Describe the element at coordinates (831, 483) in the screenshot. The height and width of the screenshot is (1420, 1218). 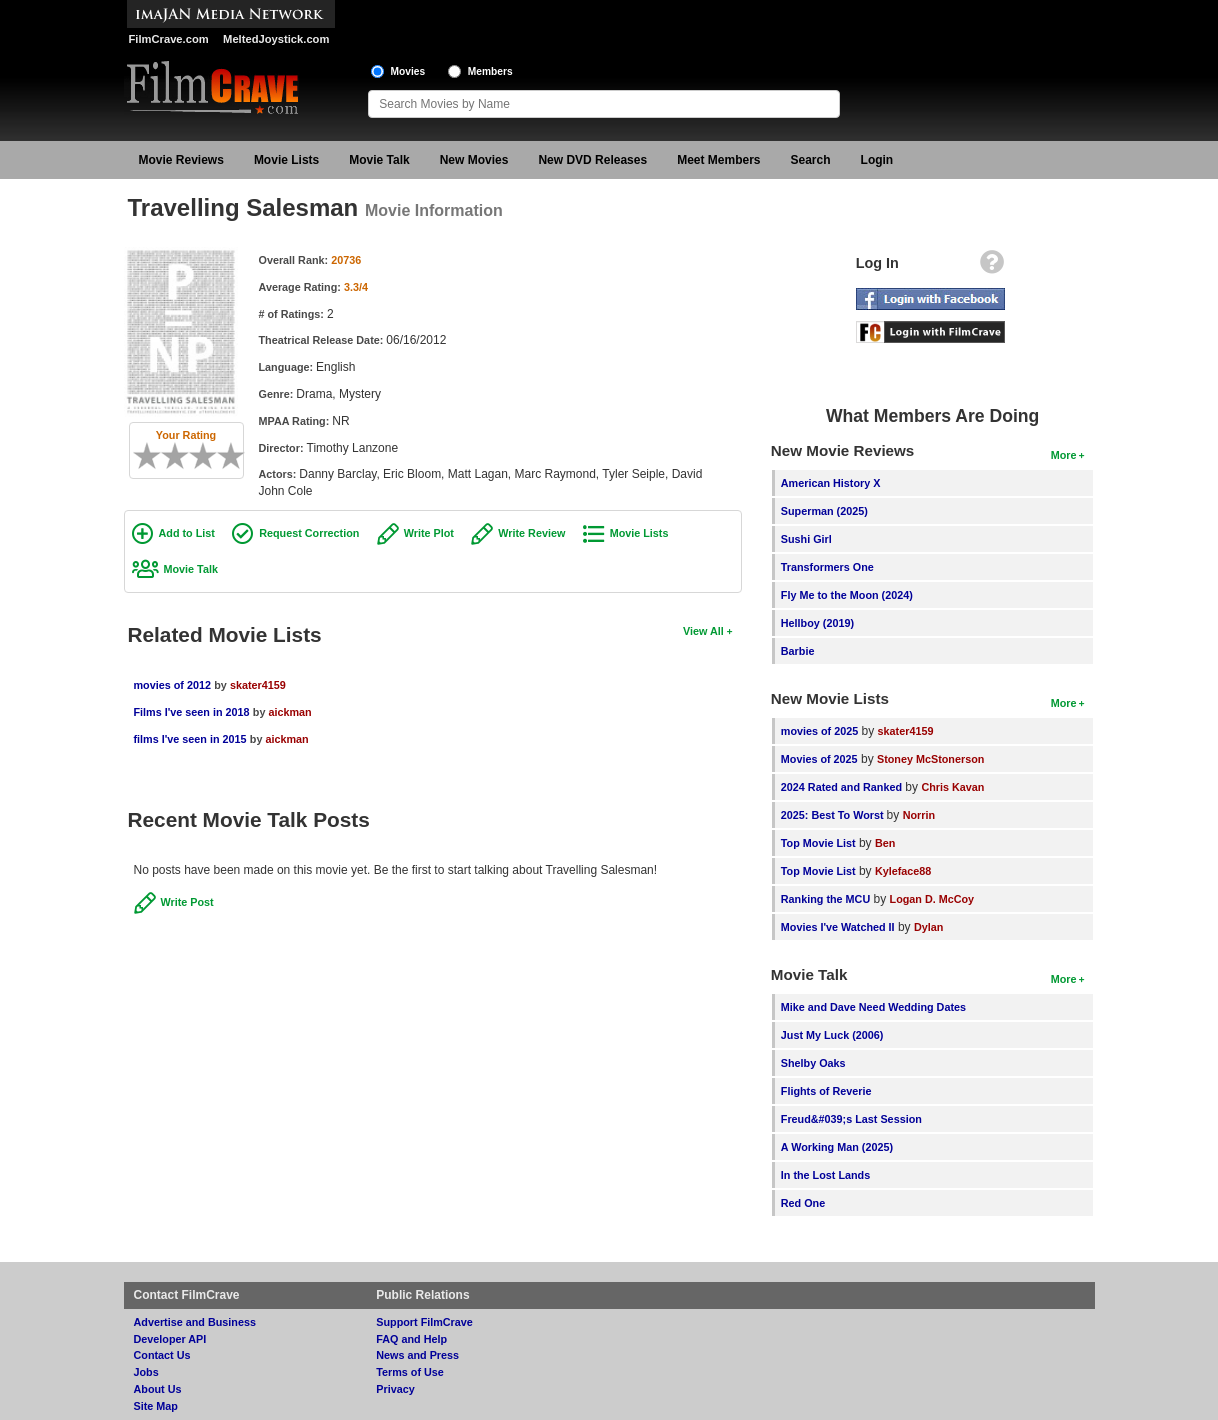
I see `American History X` at that location.